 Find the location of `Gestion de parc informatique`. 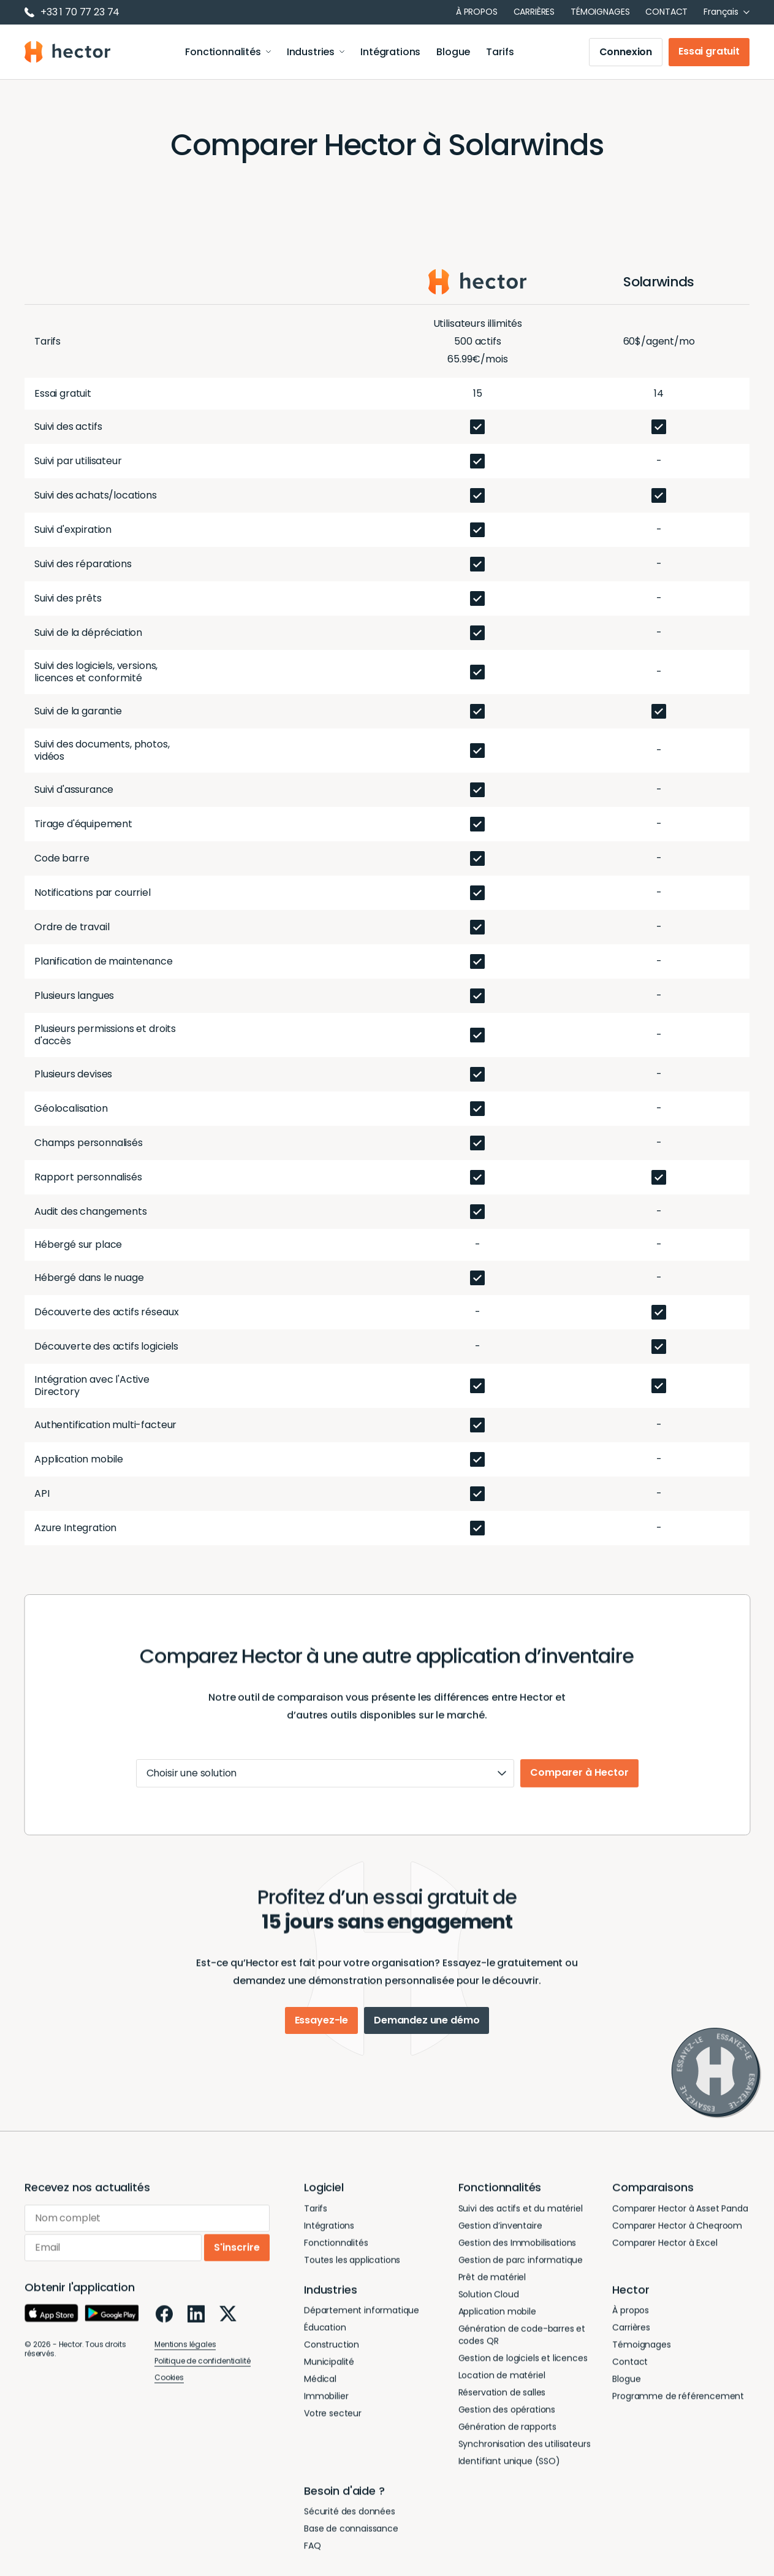

Gestion de parc informatique is located at coordinates (520, 2272).